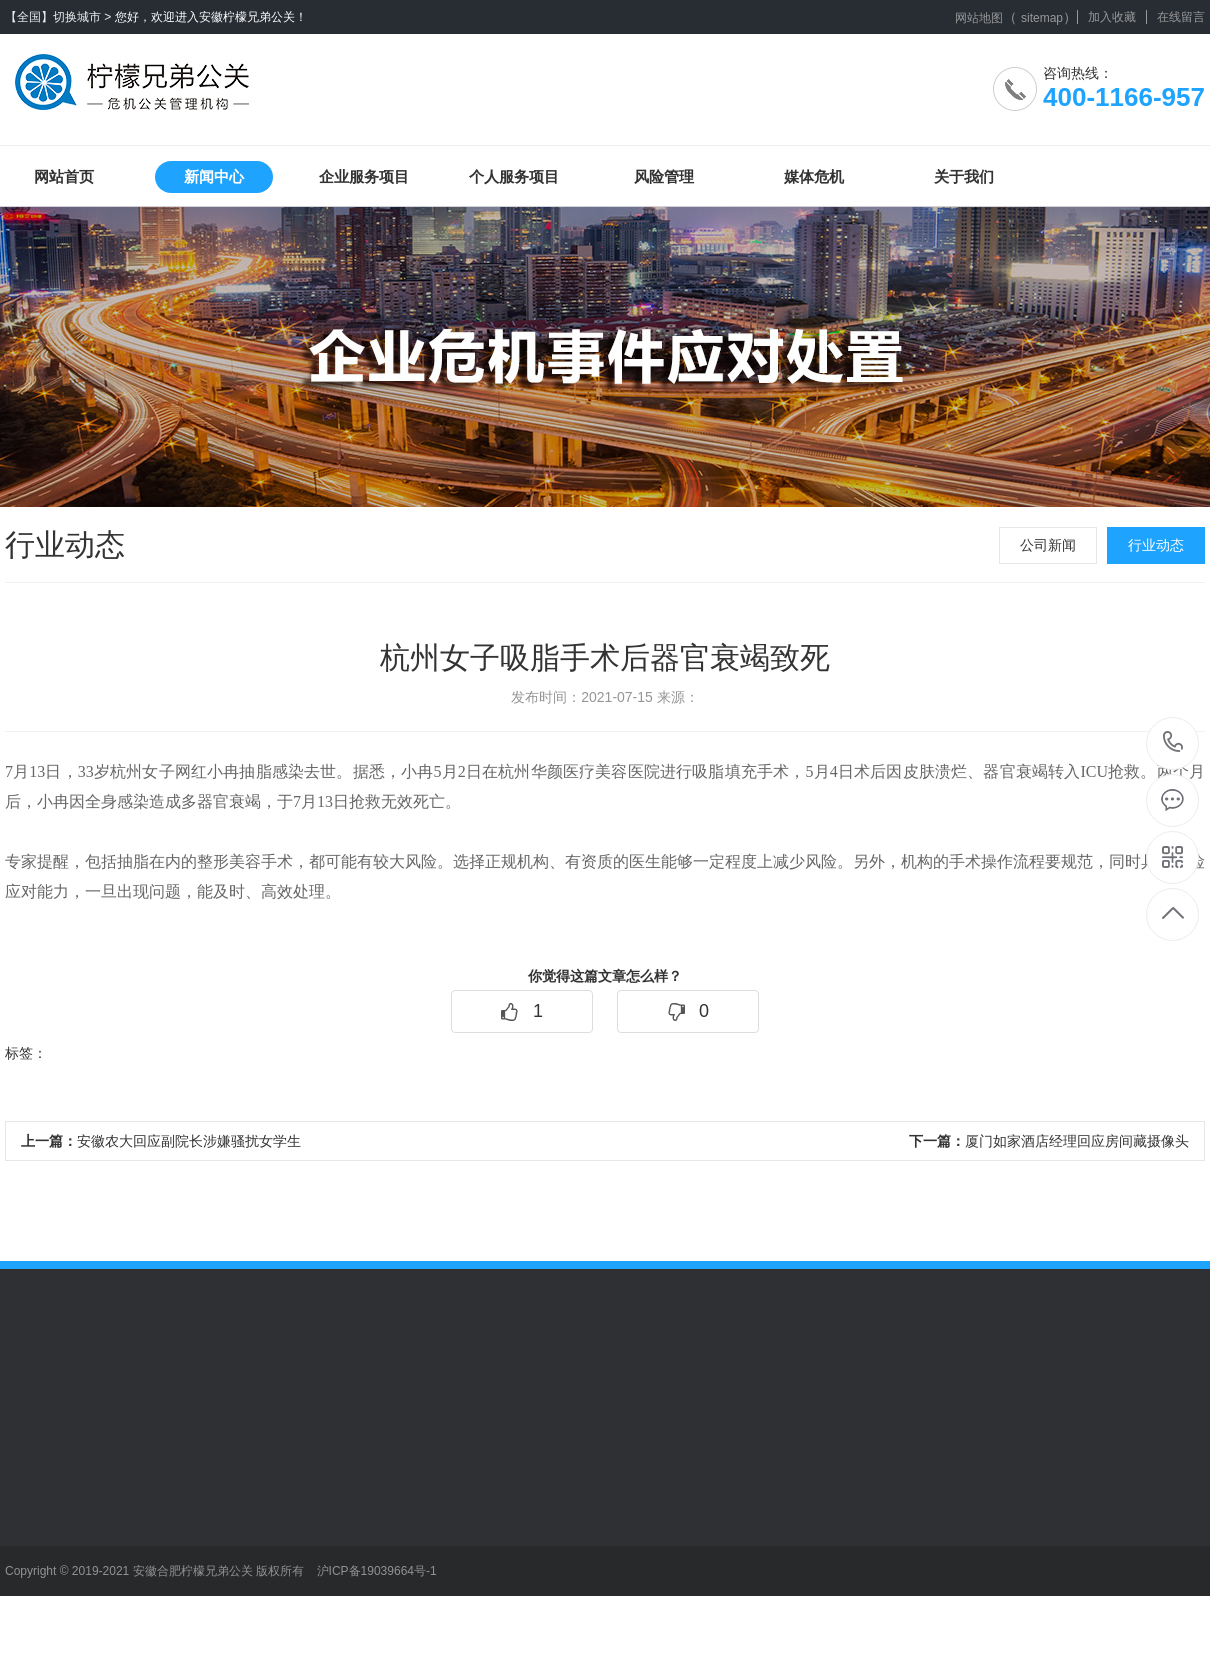 The height and width of the screenshot is (1656, 1210). I want to click on 新闻中心, so click(214, 176).